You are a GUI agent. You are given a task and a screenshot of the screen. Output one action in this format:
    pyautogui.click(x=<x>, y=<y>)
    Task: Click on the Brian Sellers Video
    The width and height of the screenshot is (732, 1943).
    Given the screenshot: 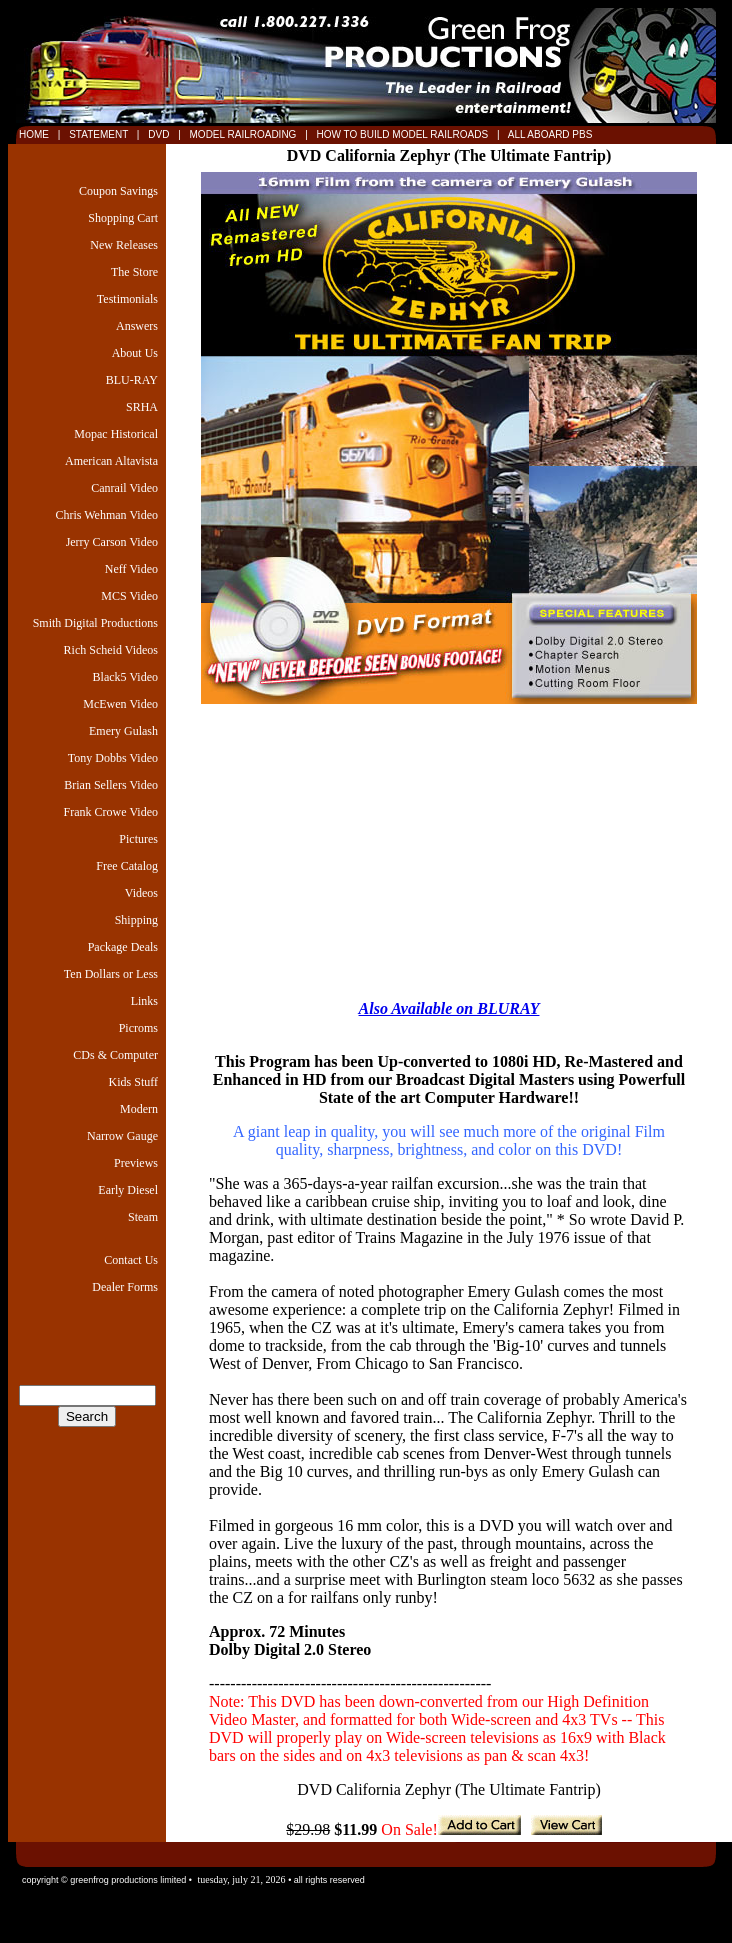 What is the action you would take?
    pyautogui.click(x=111, y=785)
    